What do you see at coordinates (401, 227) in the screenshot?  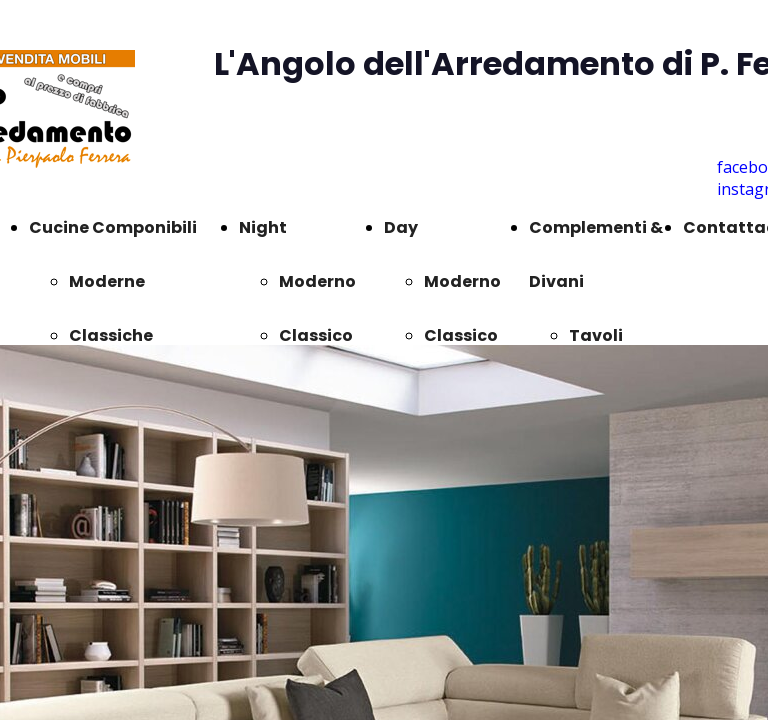 I see `Day` at bounding box center [401, 227].